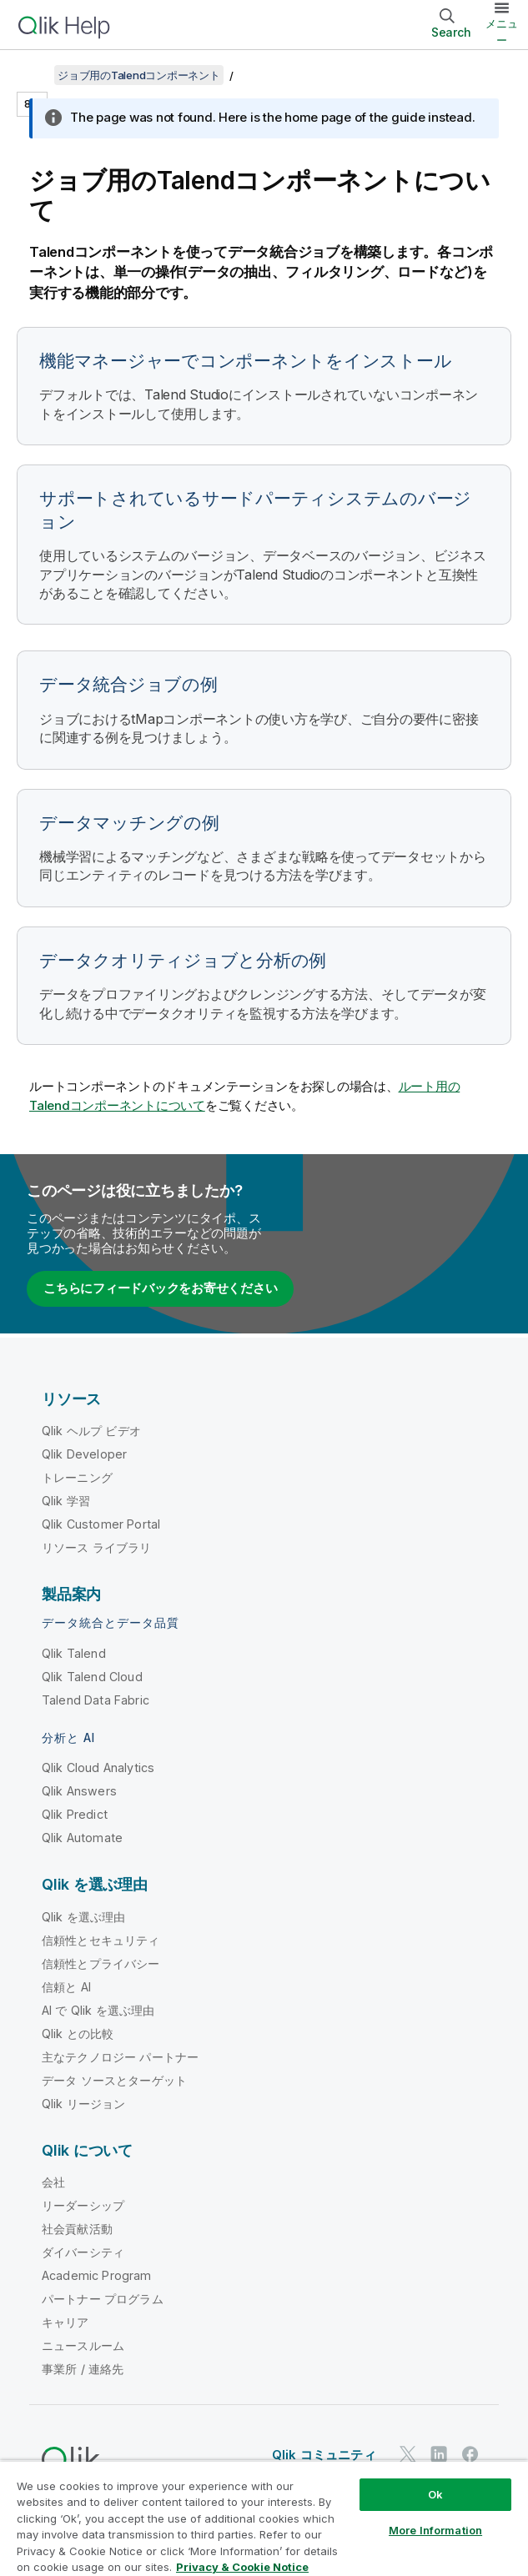 The image size is (528, 2576). What do you see at coordinates (84, 2103) in the screenshot?
I see `Qlik リージョン` at bounding box center [84, 2103].